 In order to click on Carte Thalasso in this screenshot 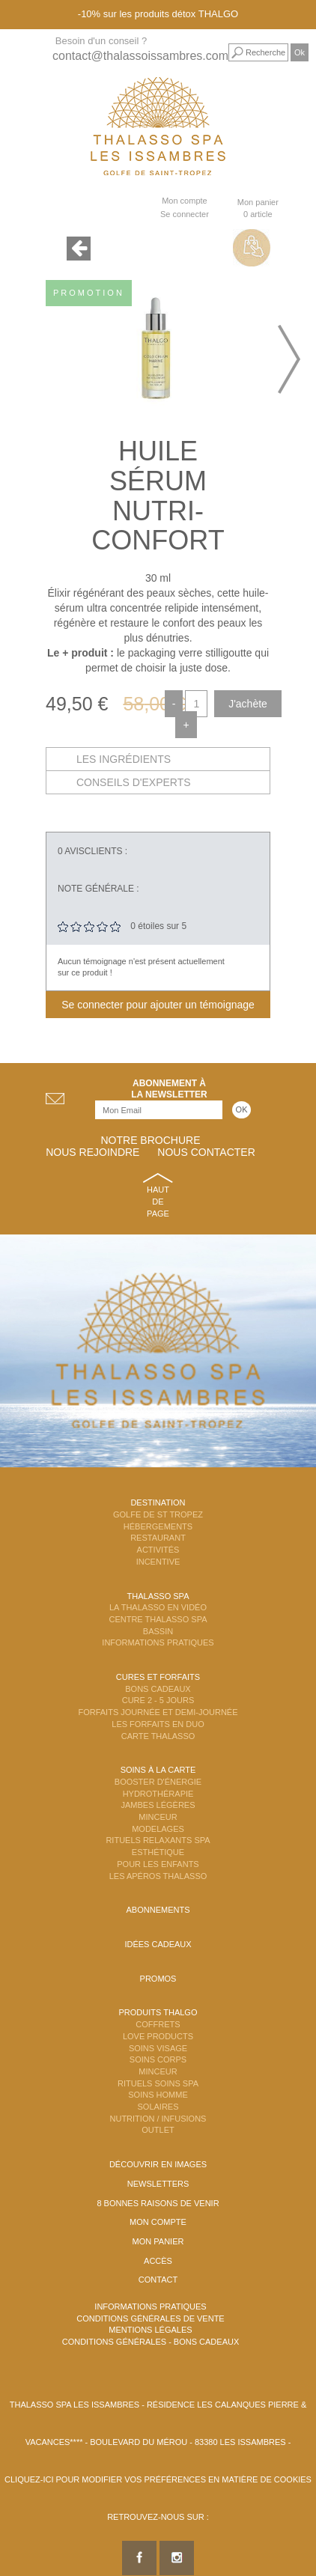, I will do `click(158, 1736)`.